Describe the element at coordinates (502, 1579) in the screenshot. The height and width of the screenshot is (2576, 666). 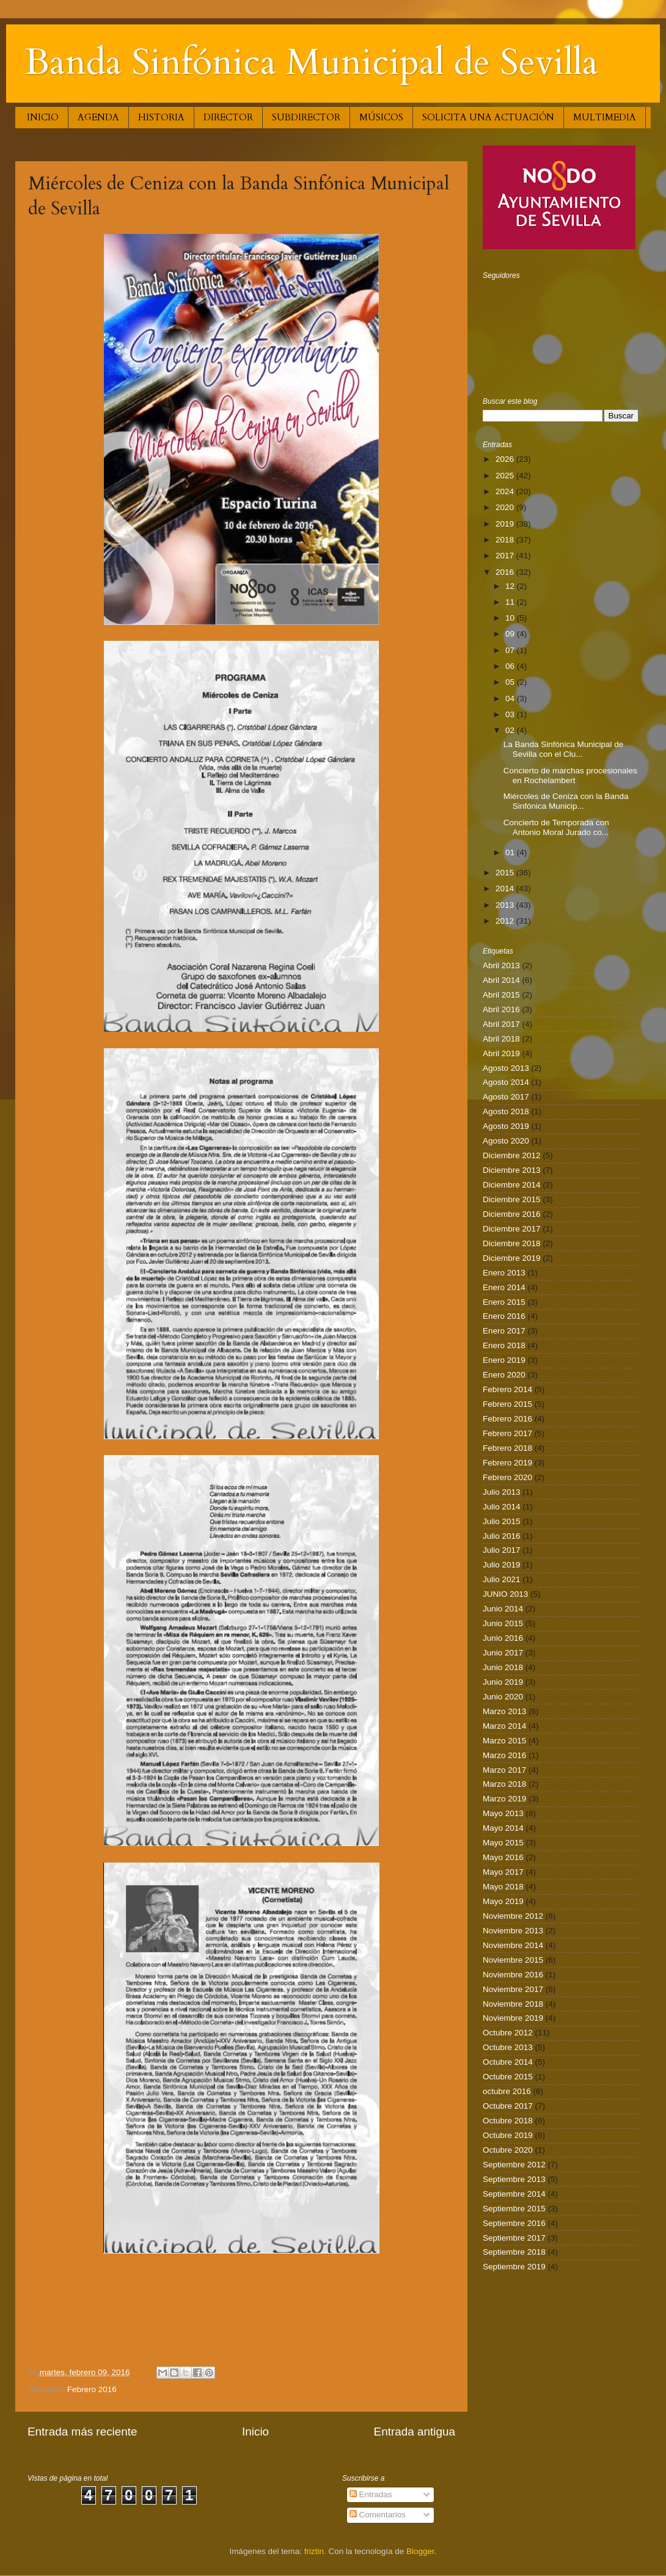
I see `Julio 2021` at that location.